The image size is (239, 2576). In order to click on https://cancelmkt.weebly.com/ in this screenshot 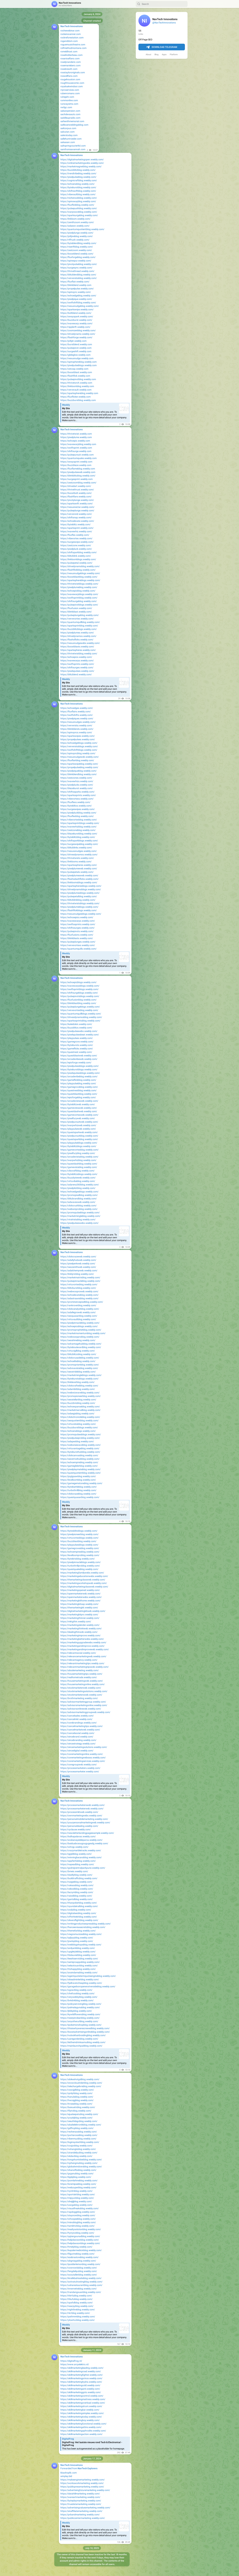, I will do `click(76, 1719)`.